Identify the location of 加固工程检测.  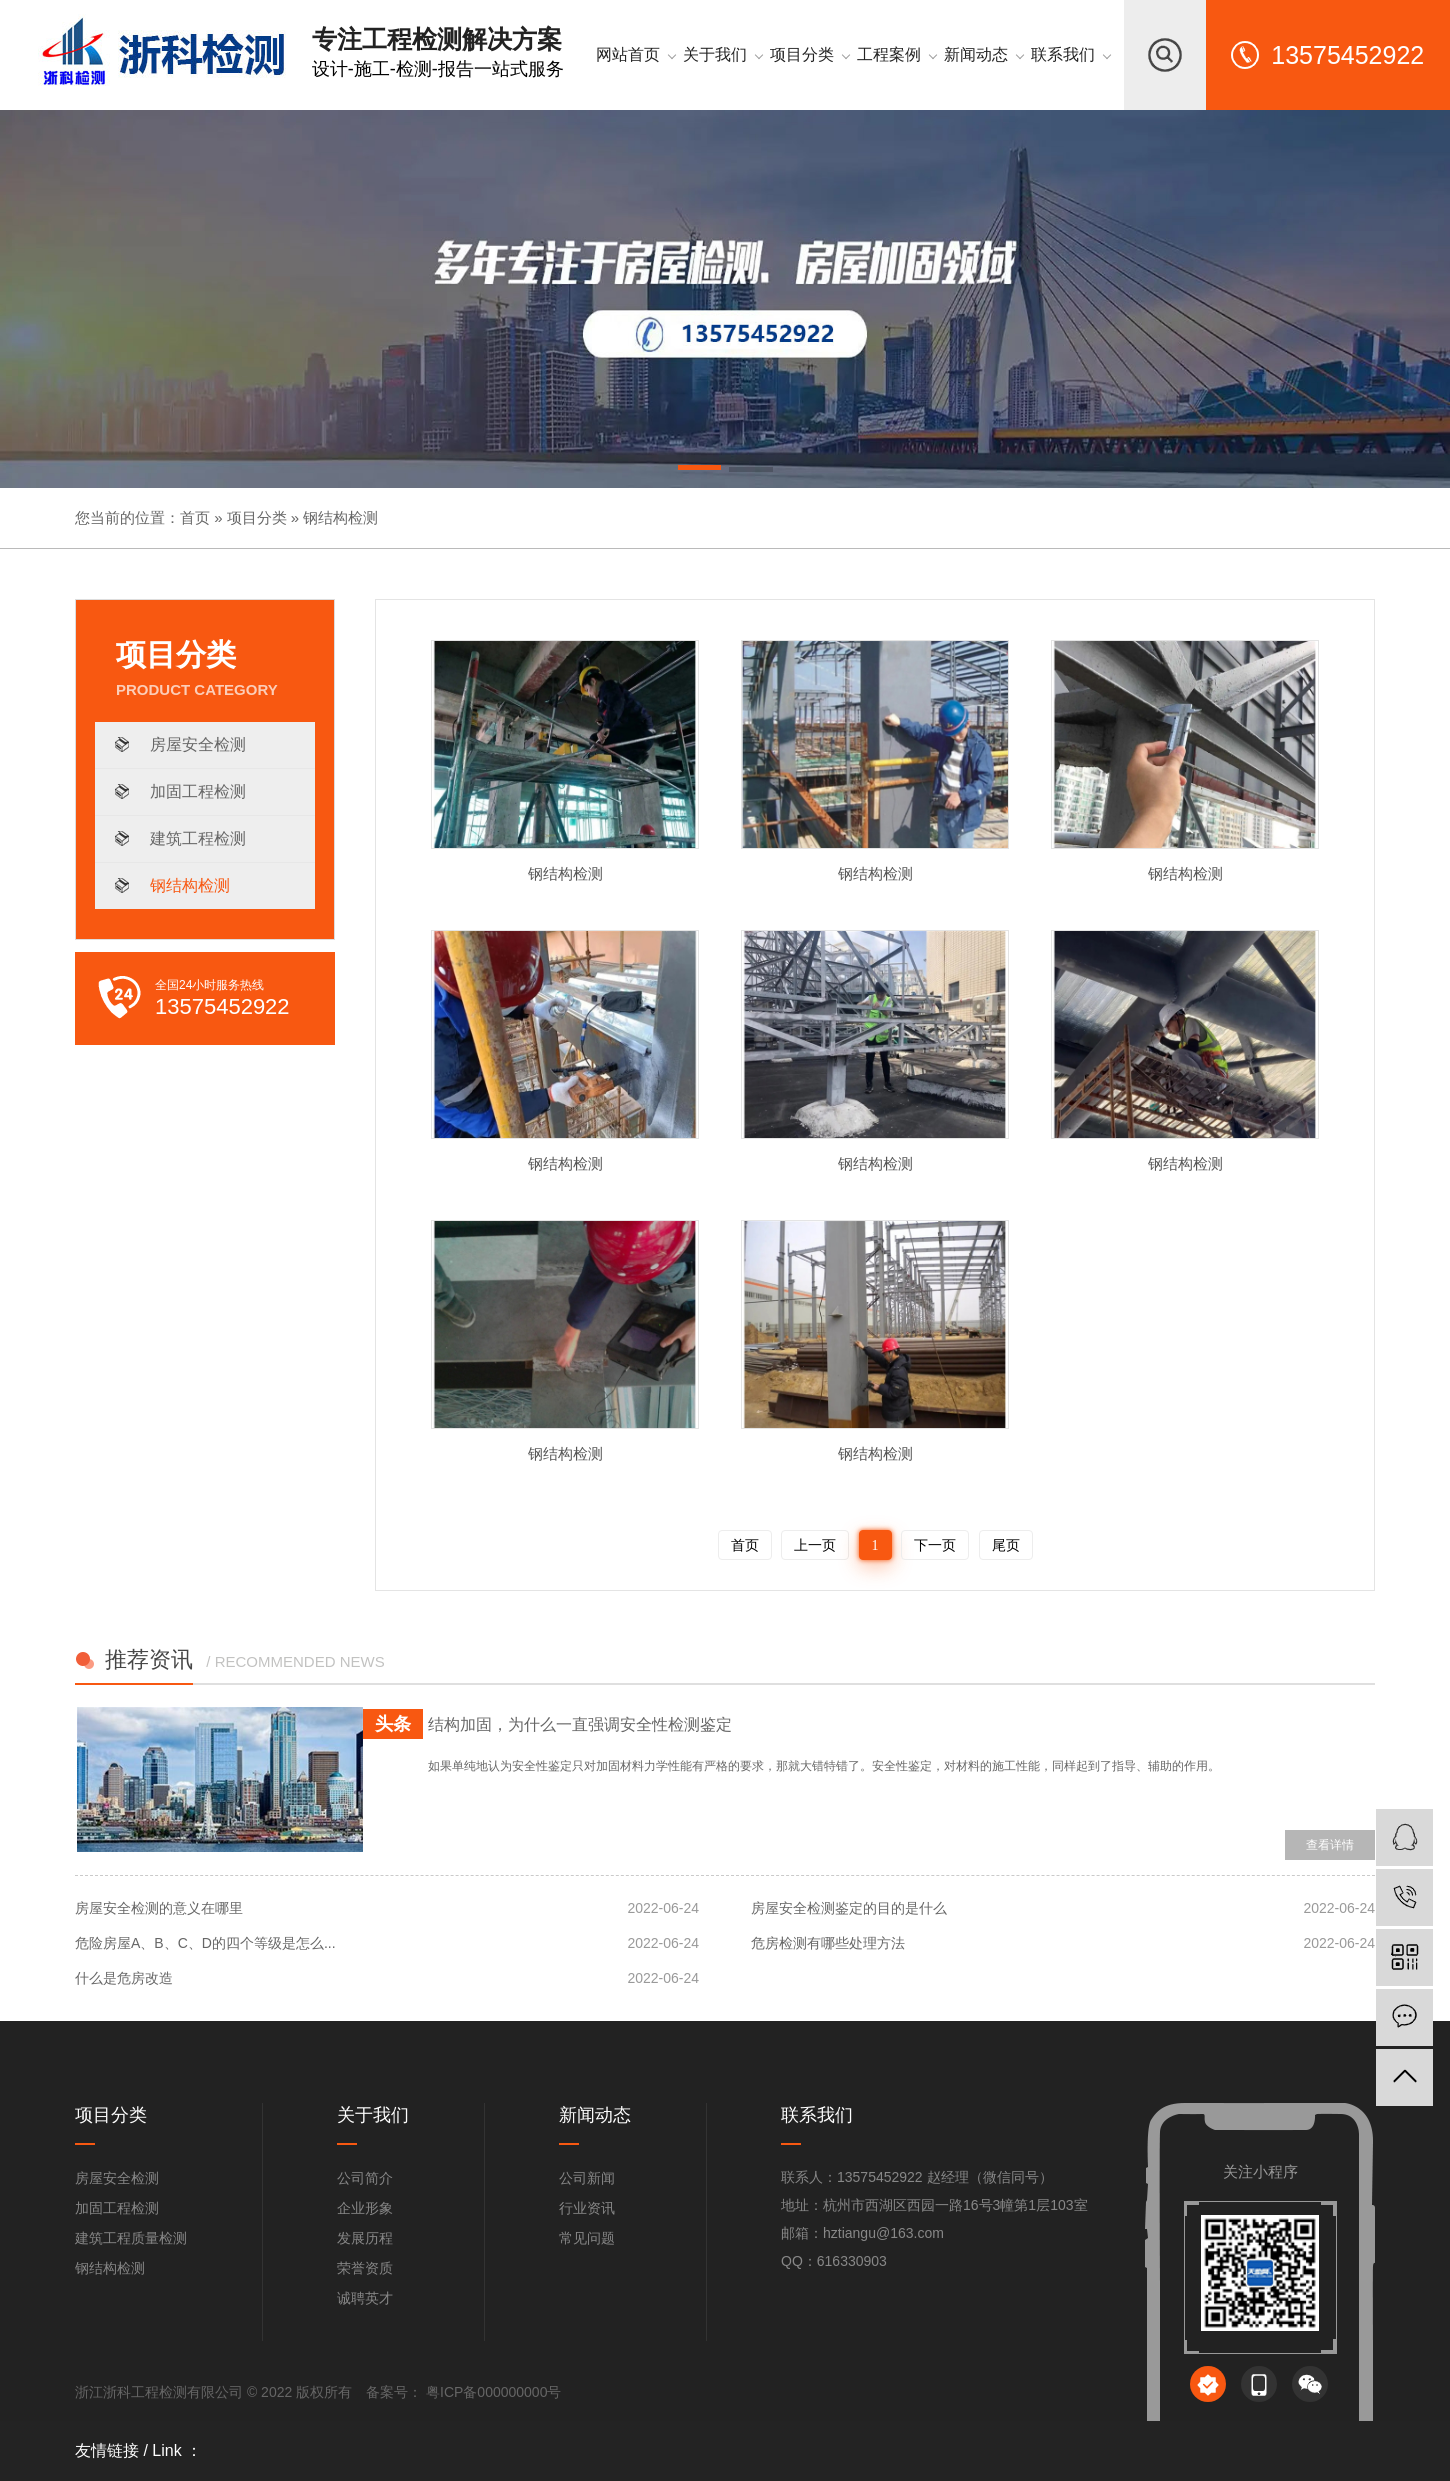
(198, 791).